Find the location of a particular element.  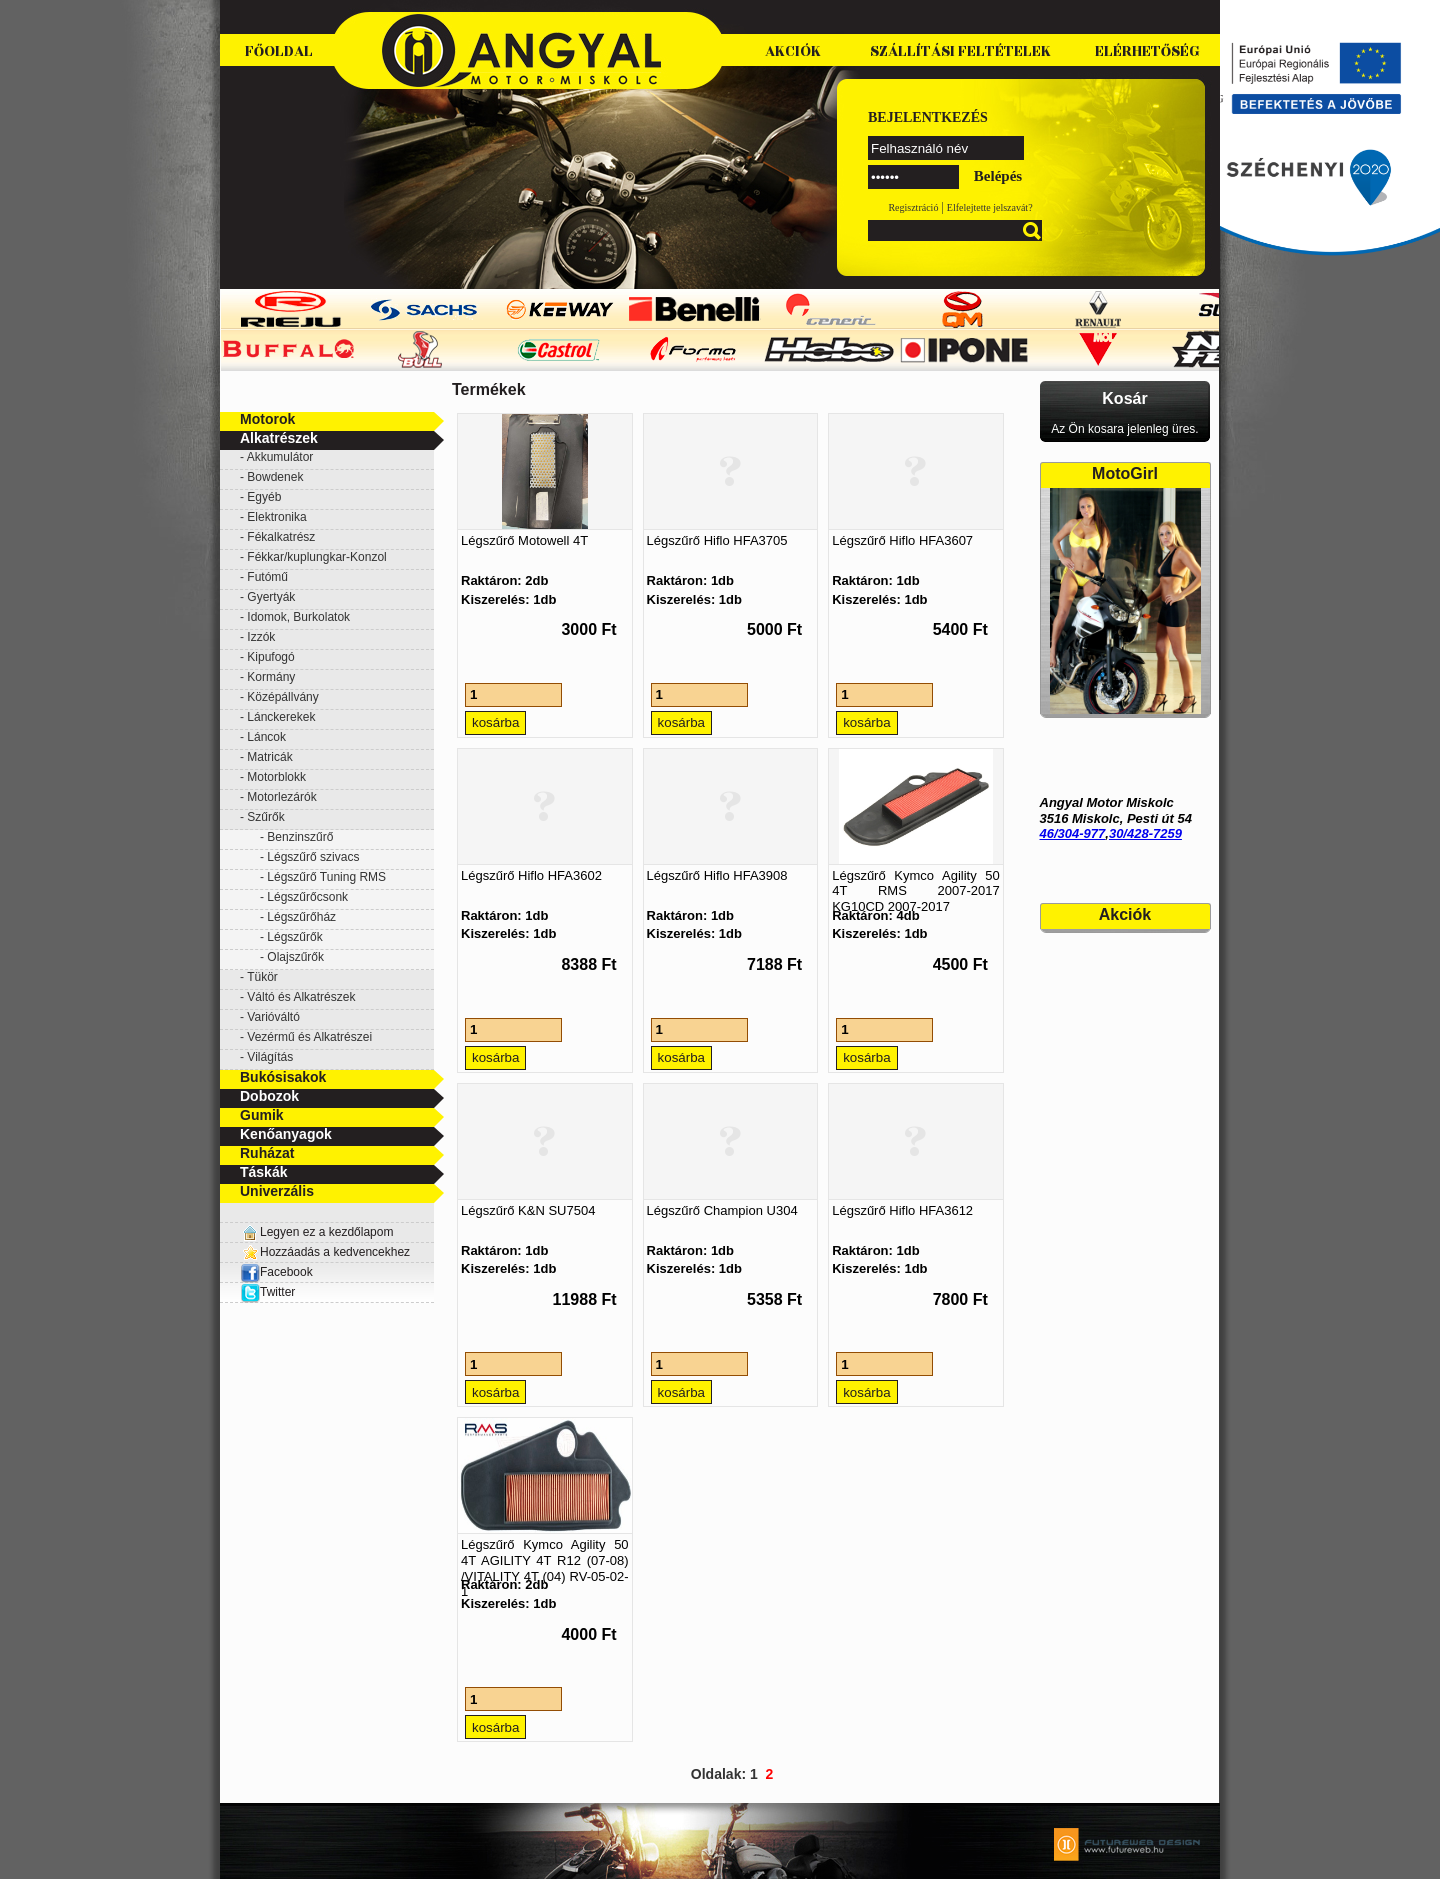

Légszűrő szivacs is located at coordinates (313, 857).